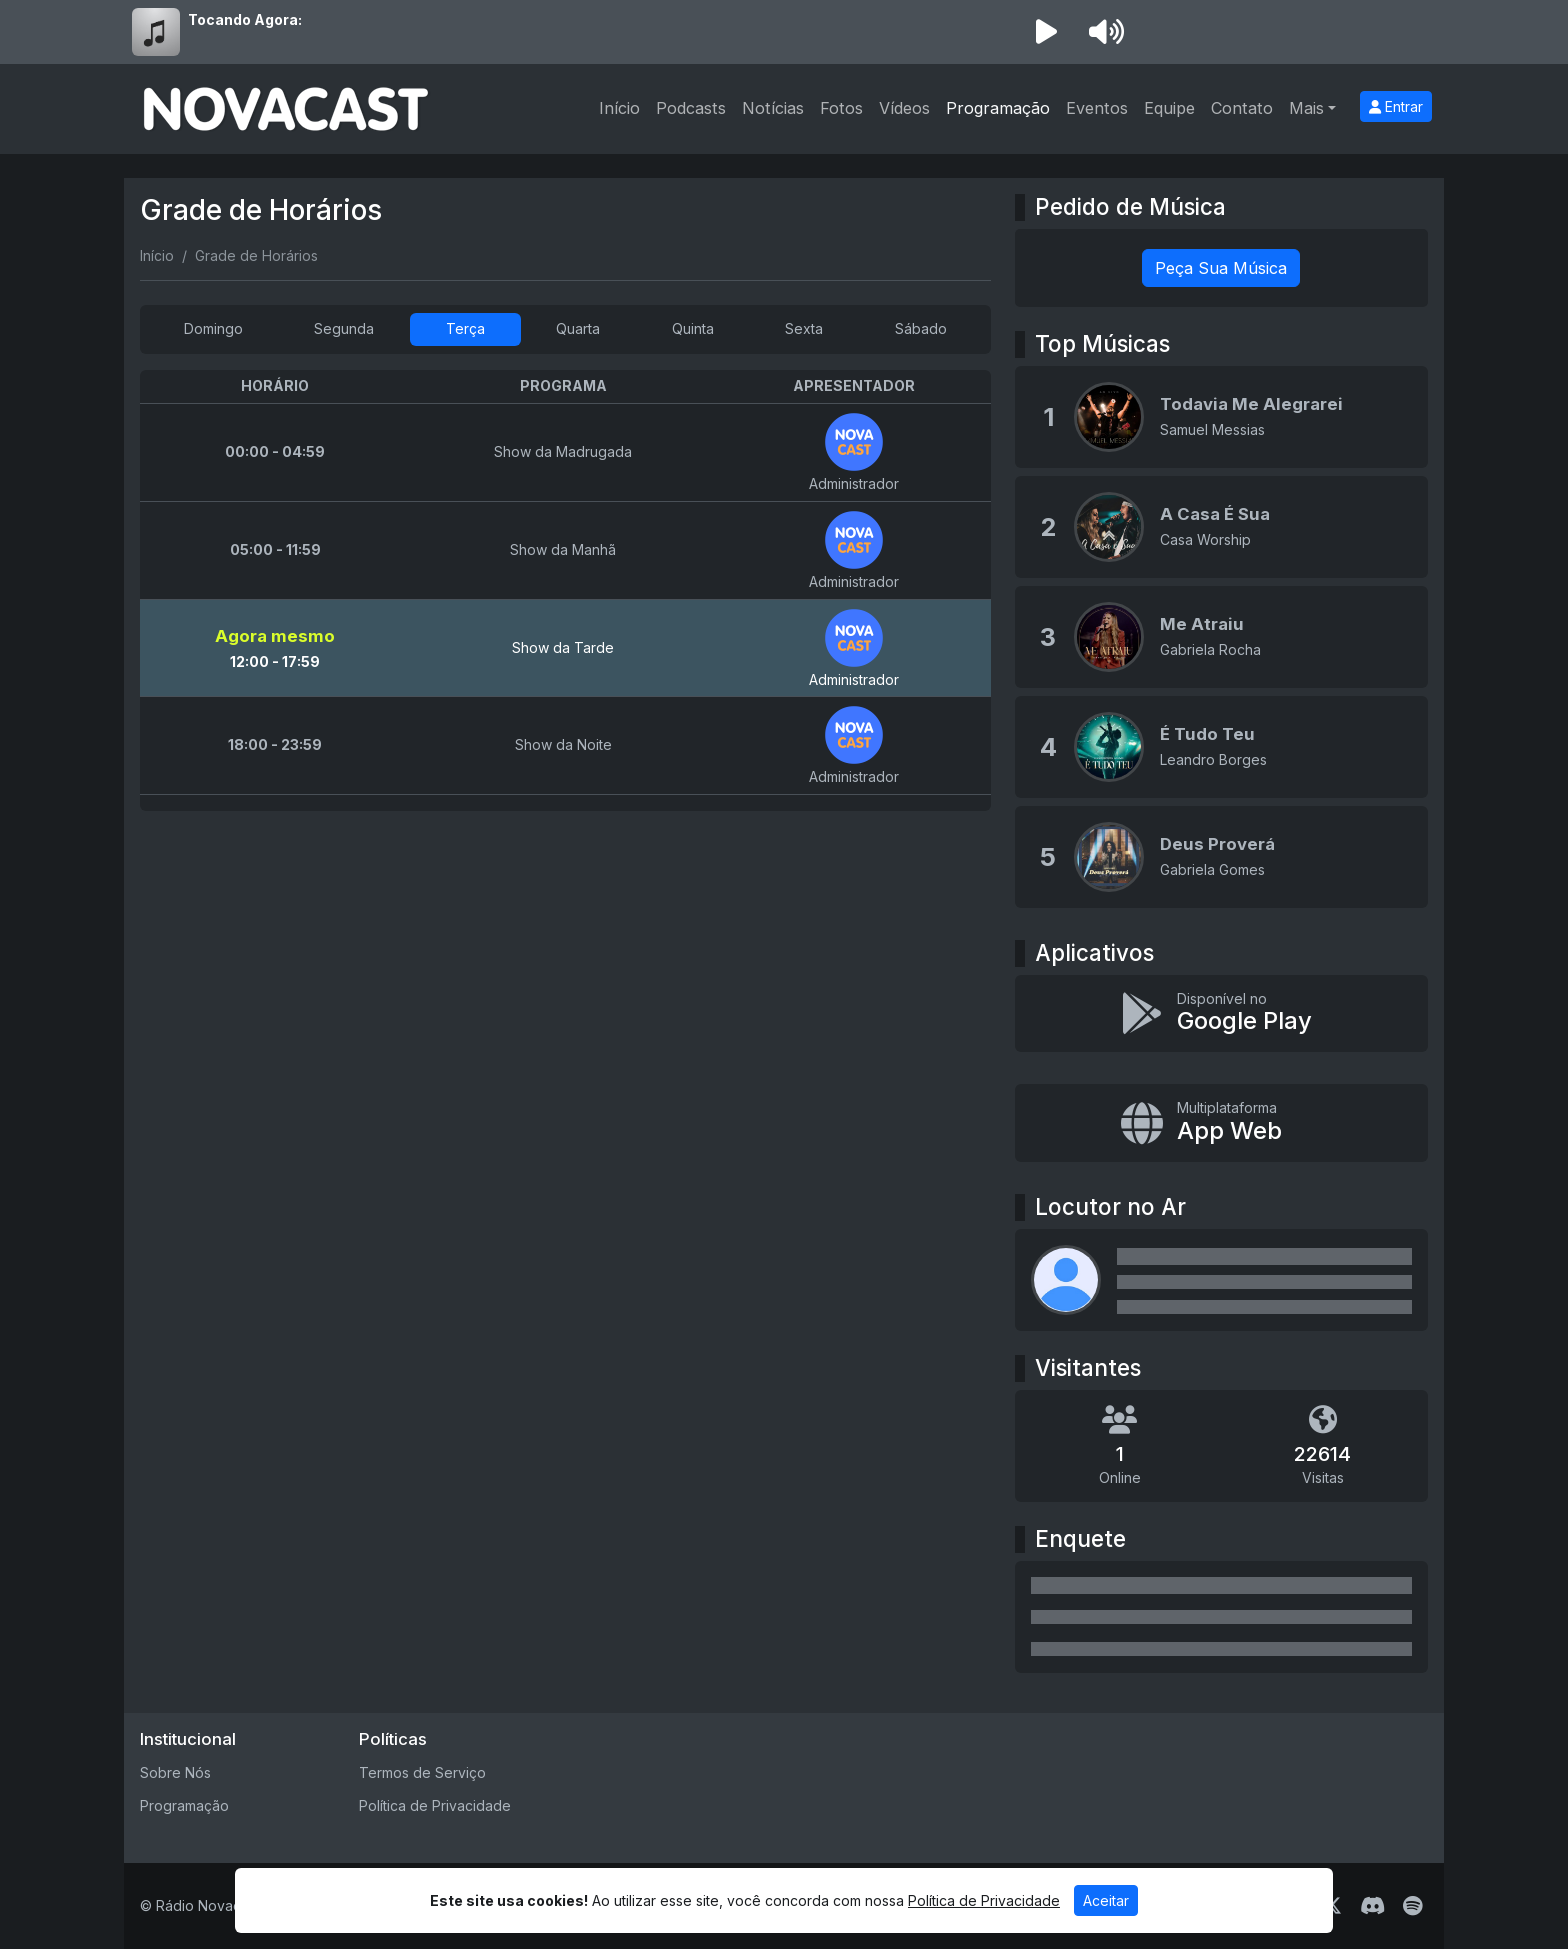  I want to click on Notícias, so click(773, 108).